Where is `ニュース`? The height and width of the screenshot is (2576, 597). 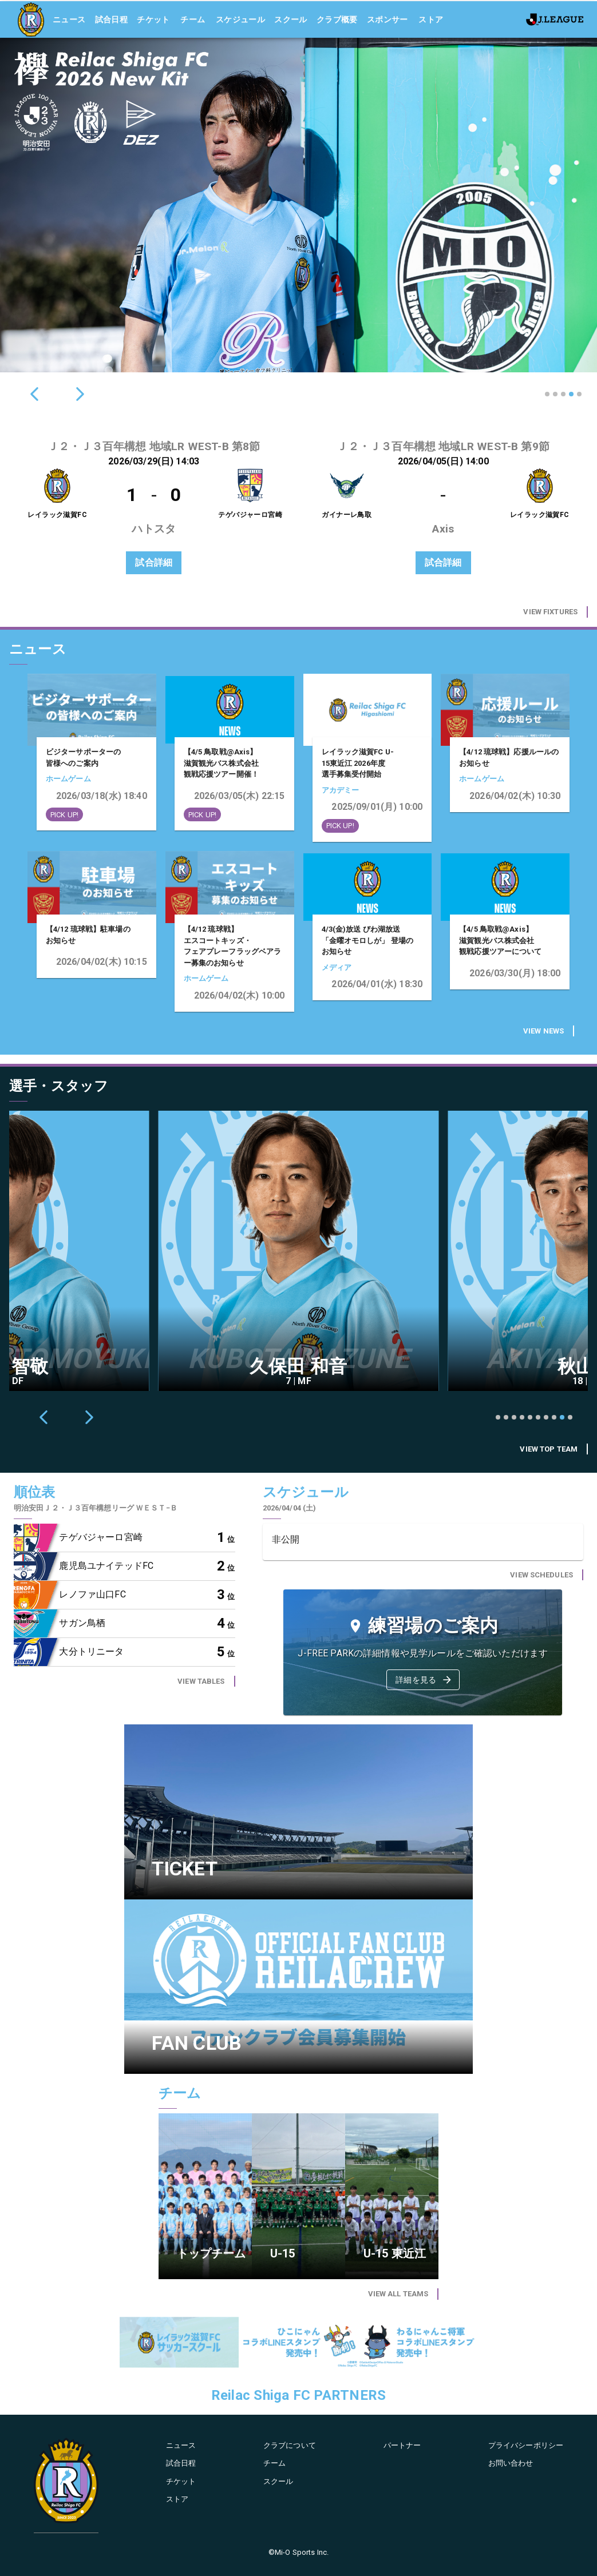 ニュース is located at coordinates (69, 18).